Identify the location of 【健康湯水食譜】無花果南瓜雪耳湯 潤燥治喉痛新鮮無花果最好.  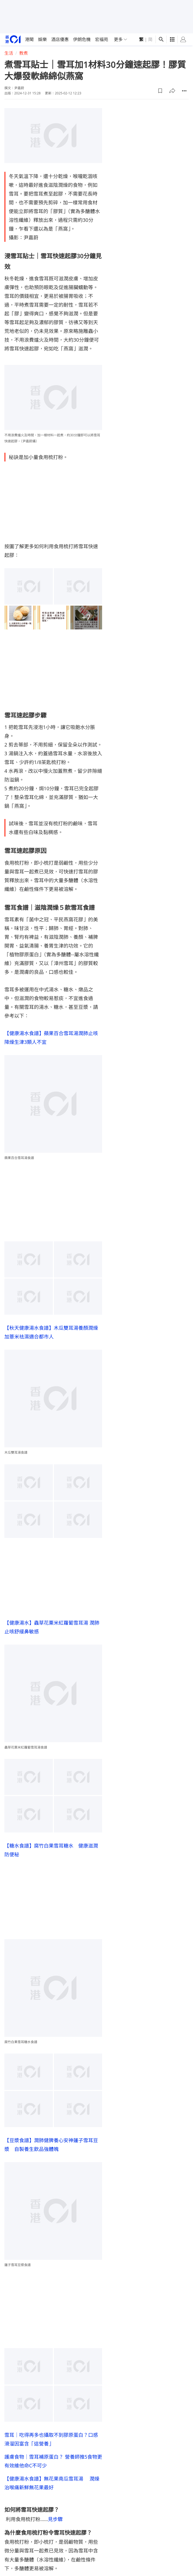
(51, 2483).